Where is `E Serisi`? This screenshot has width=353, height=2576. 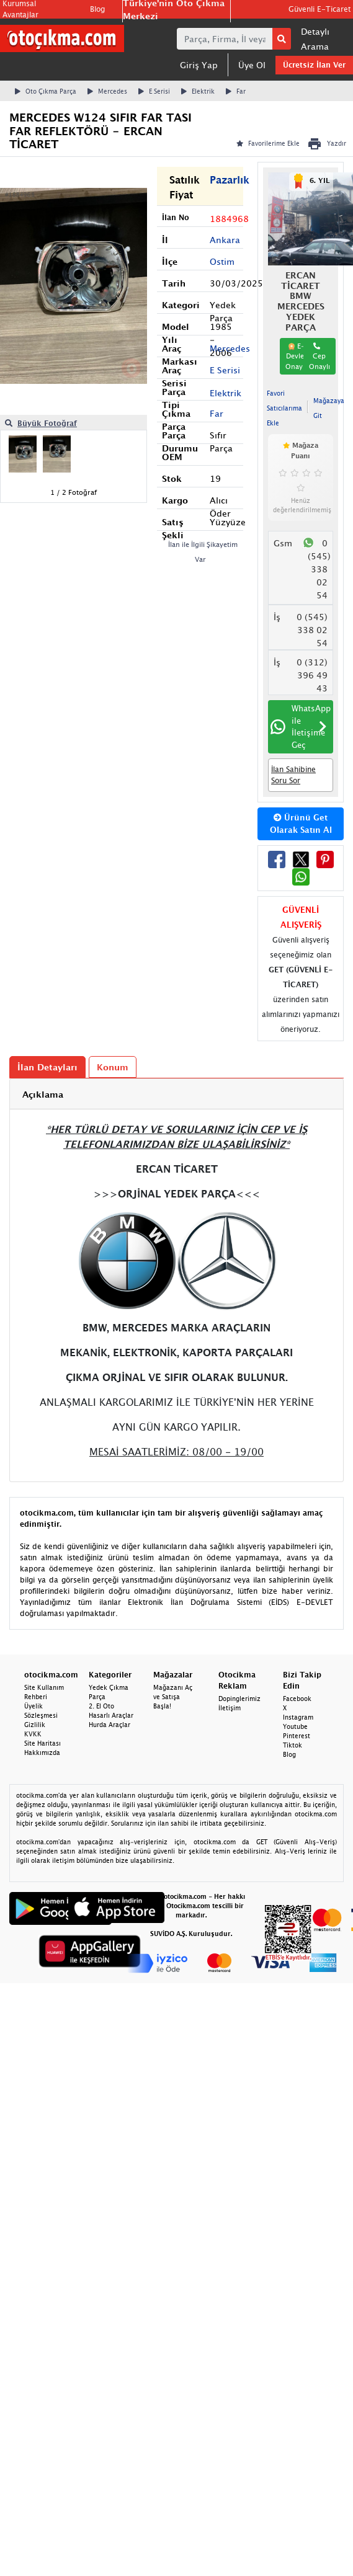
E Serisi is located at coordinates (154, 91).